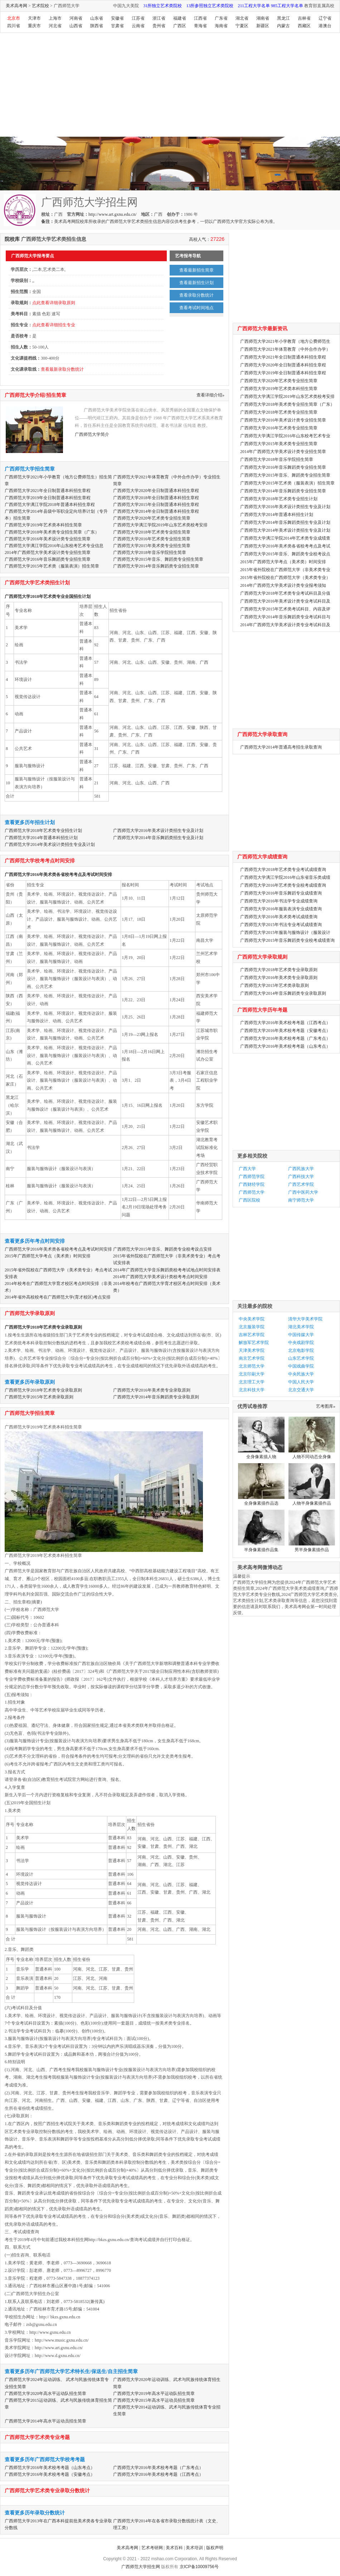  What do you see at coordinates (221, 18) in the screenshot?
I see `广东省` at bounding box center [221, 18].